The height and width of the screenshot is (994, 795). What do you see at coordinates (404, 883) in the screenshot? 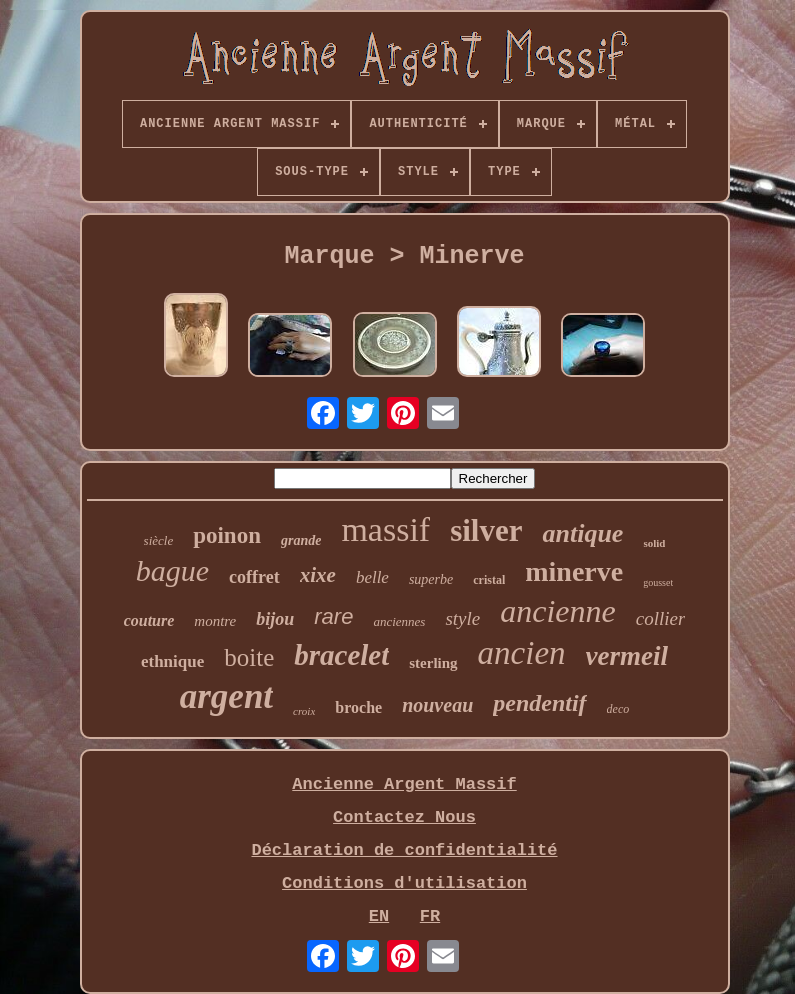
I see `Conditions d'utilisation` at bounding box center [404, 883].